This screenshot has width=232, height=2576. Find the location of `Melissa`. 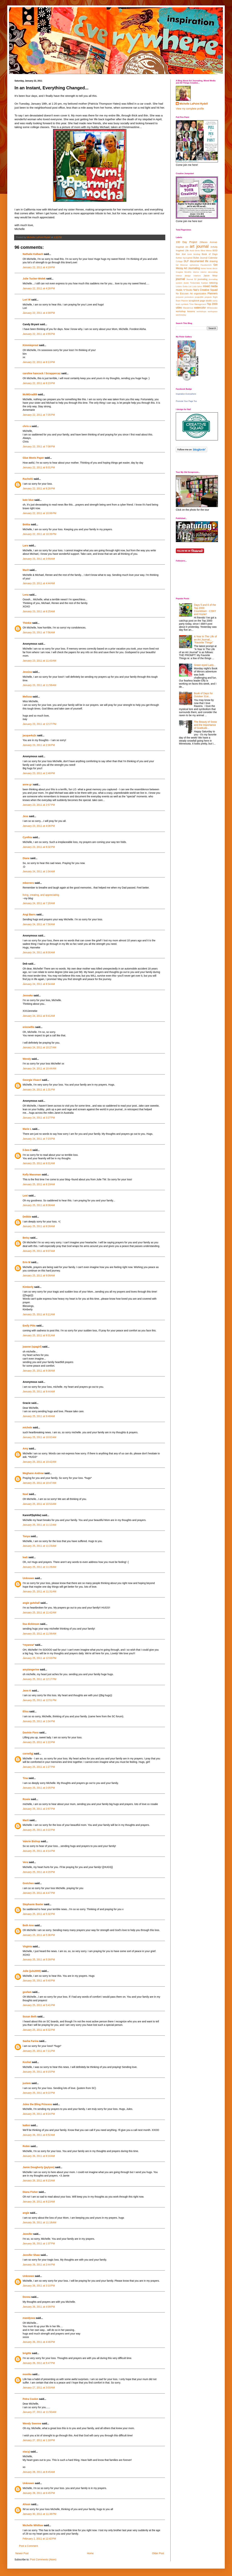

Melissa is located at coordinates (27, 696).